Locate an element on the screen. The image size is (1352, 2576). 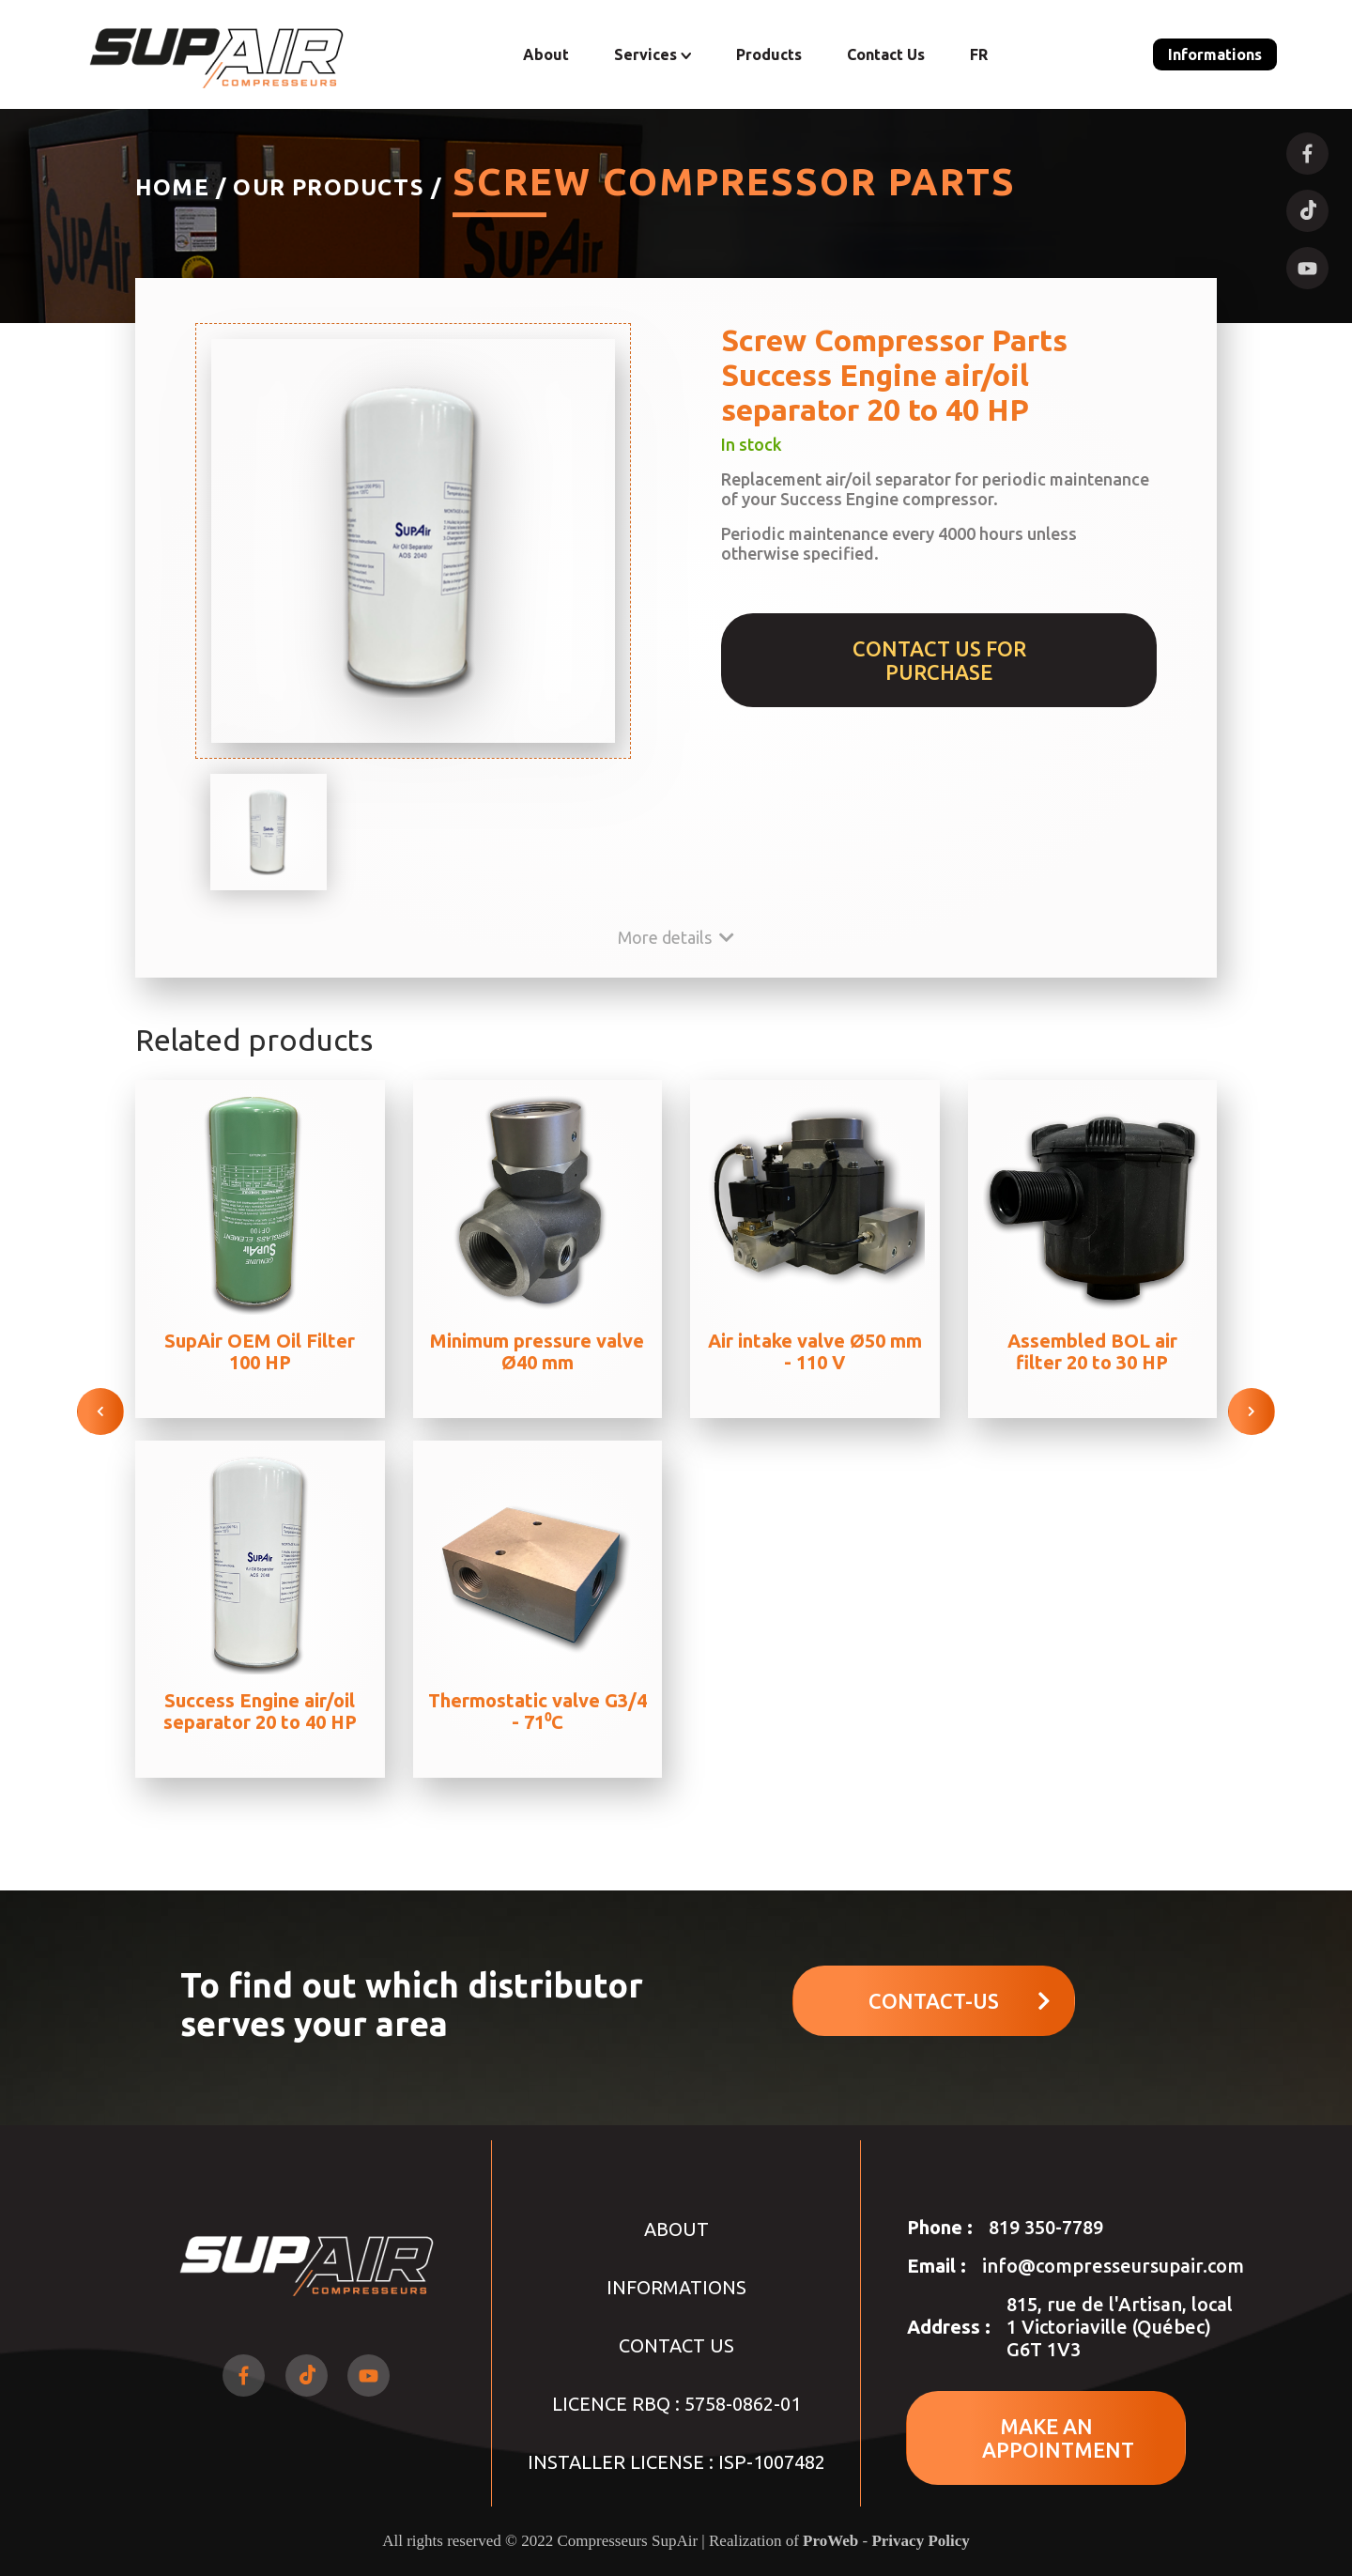
ProWeb is located at coordinates (830, 2541).